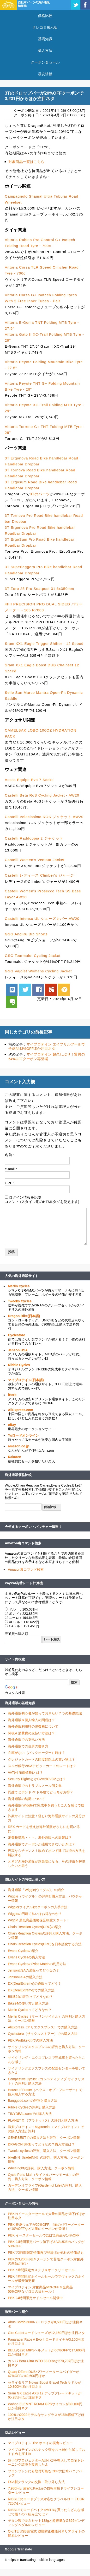  Describe the element at coordinates (35, 2298) in the screenshot. I see `PBK 24時間限定サドルセール開催中` at that location.